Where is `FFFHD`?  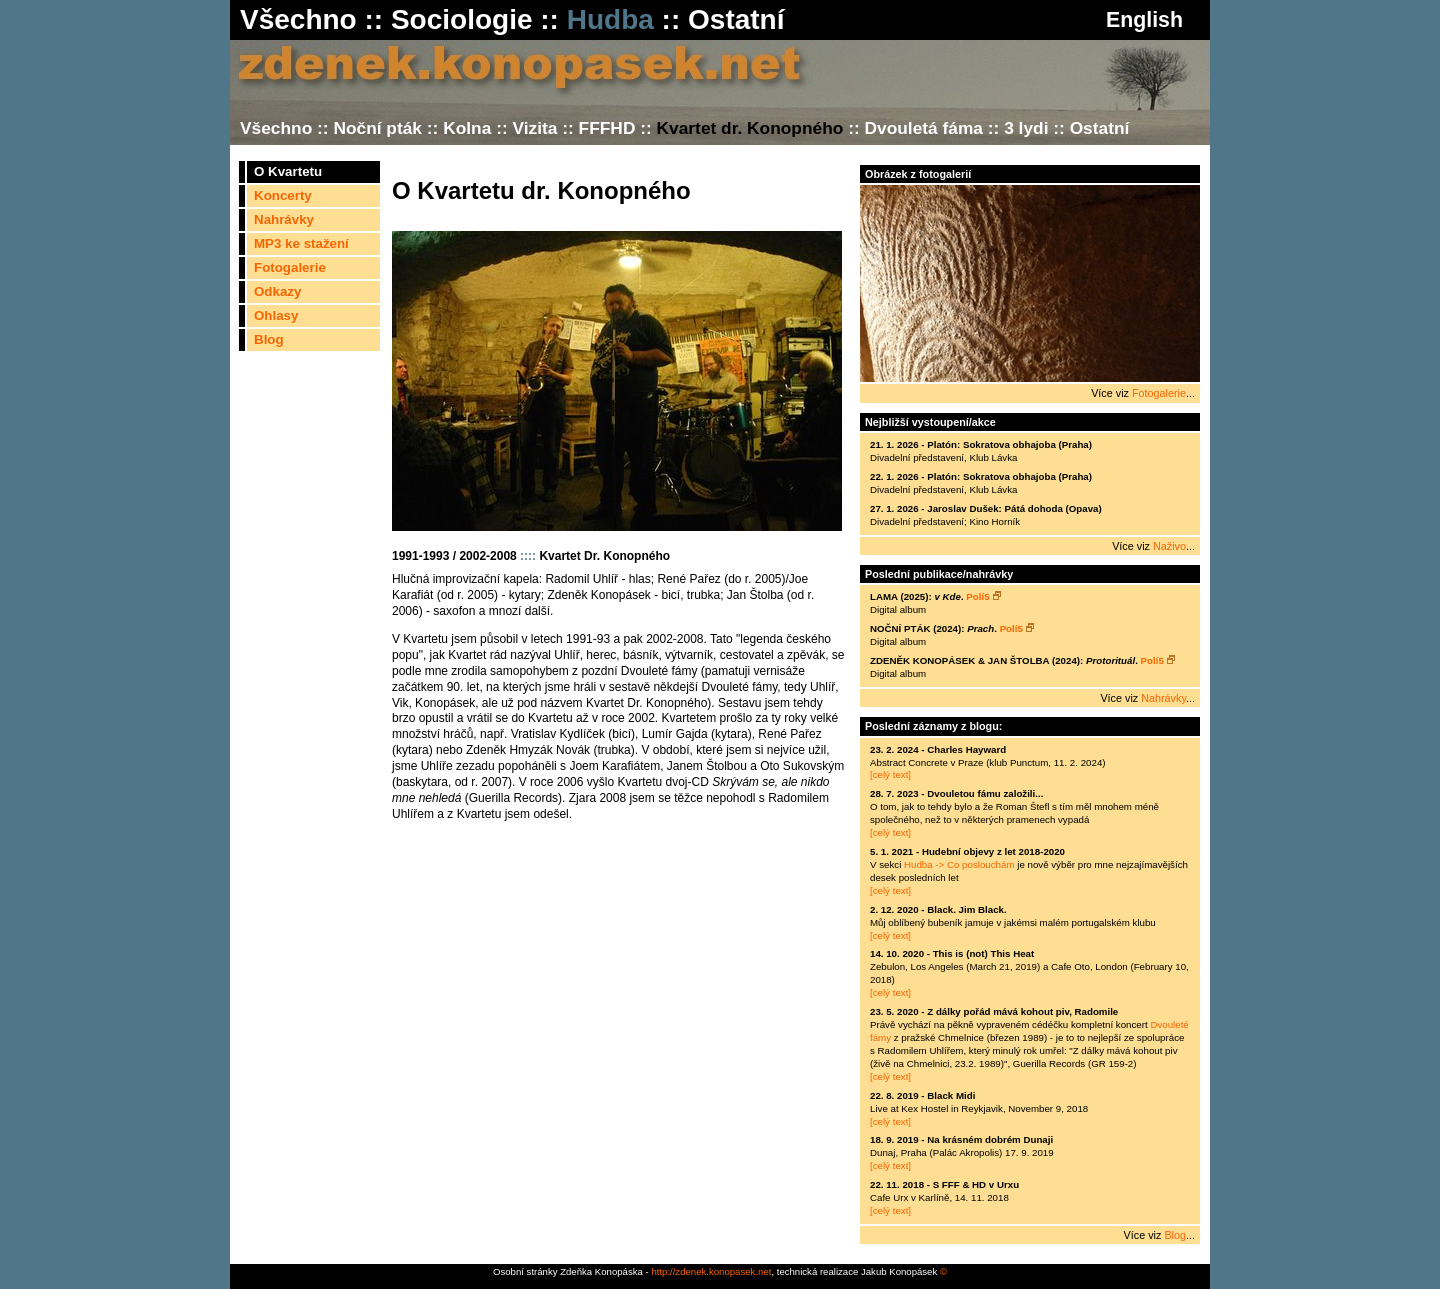 FFFHD is located at coordinates (607, 128).